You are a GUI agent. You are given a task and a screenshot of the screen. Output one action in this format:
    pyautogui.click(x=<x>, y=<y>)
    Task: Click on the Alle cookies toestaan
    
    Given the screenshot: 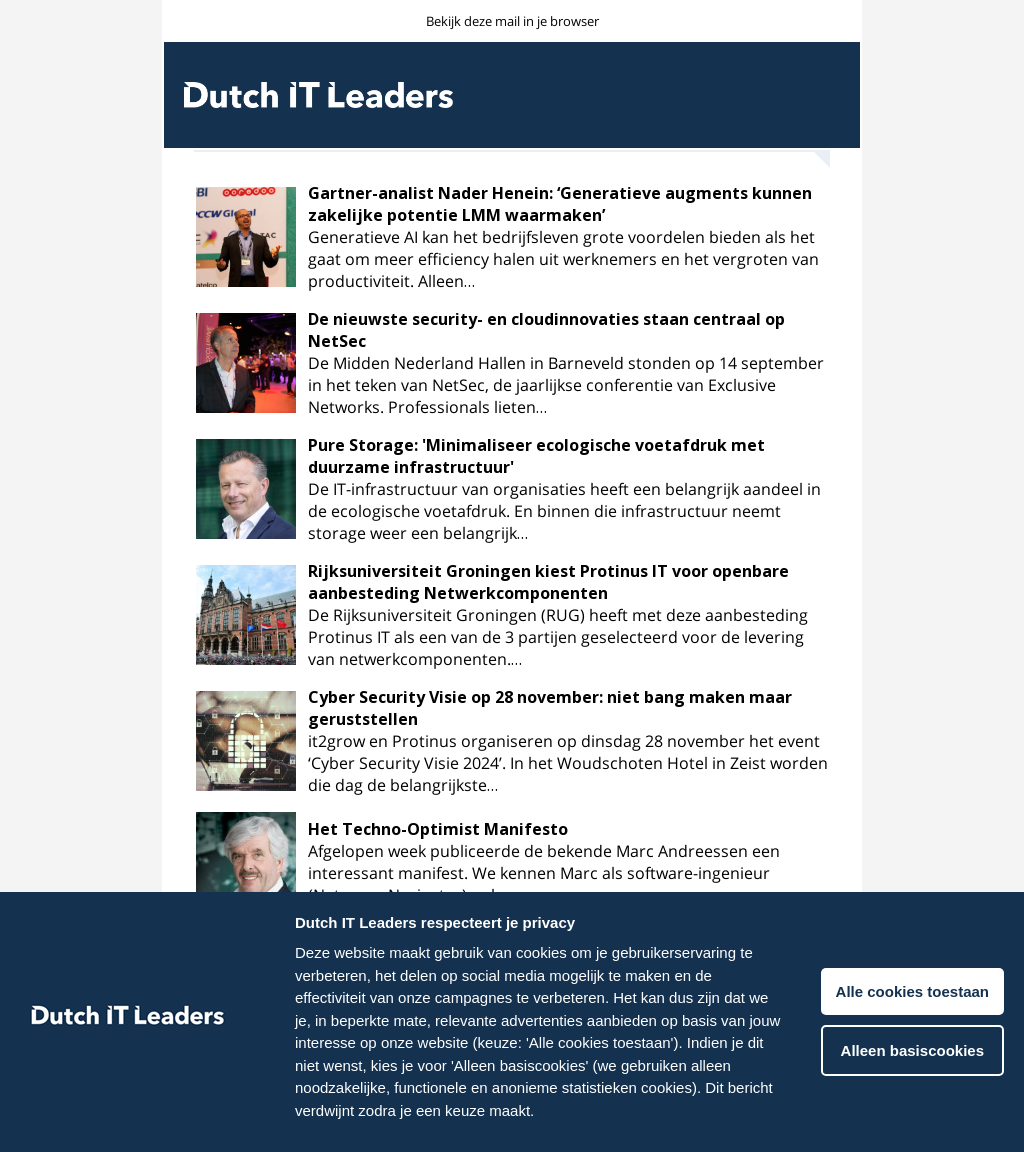 What is the action you would take?
    pyautogui.click(x=912, y=991)
    